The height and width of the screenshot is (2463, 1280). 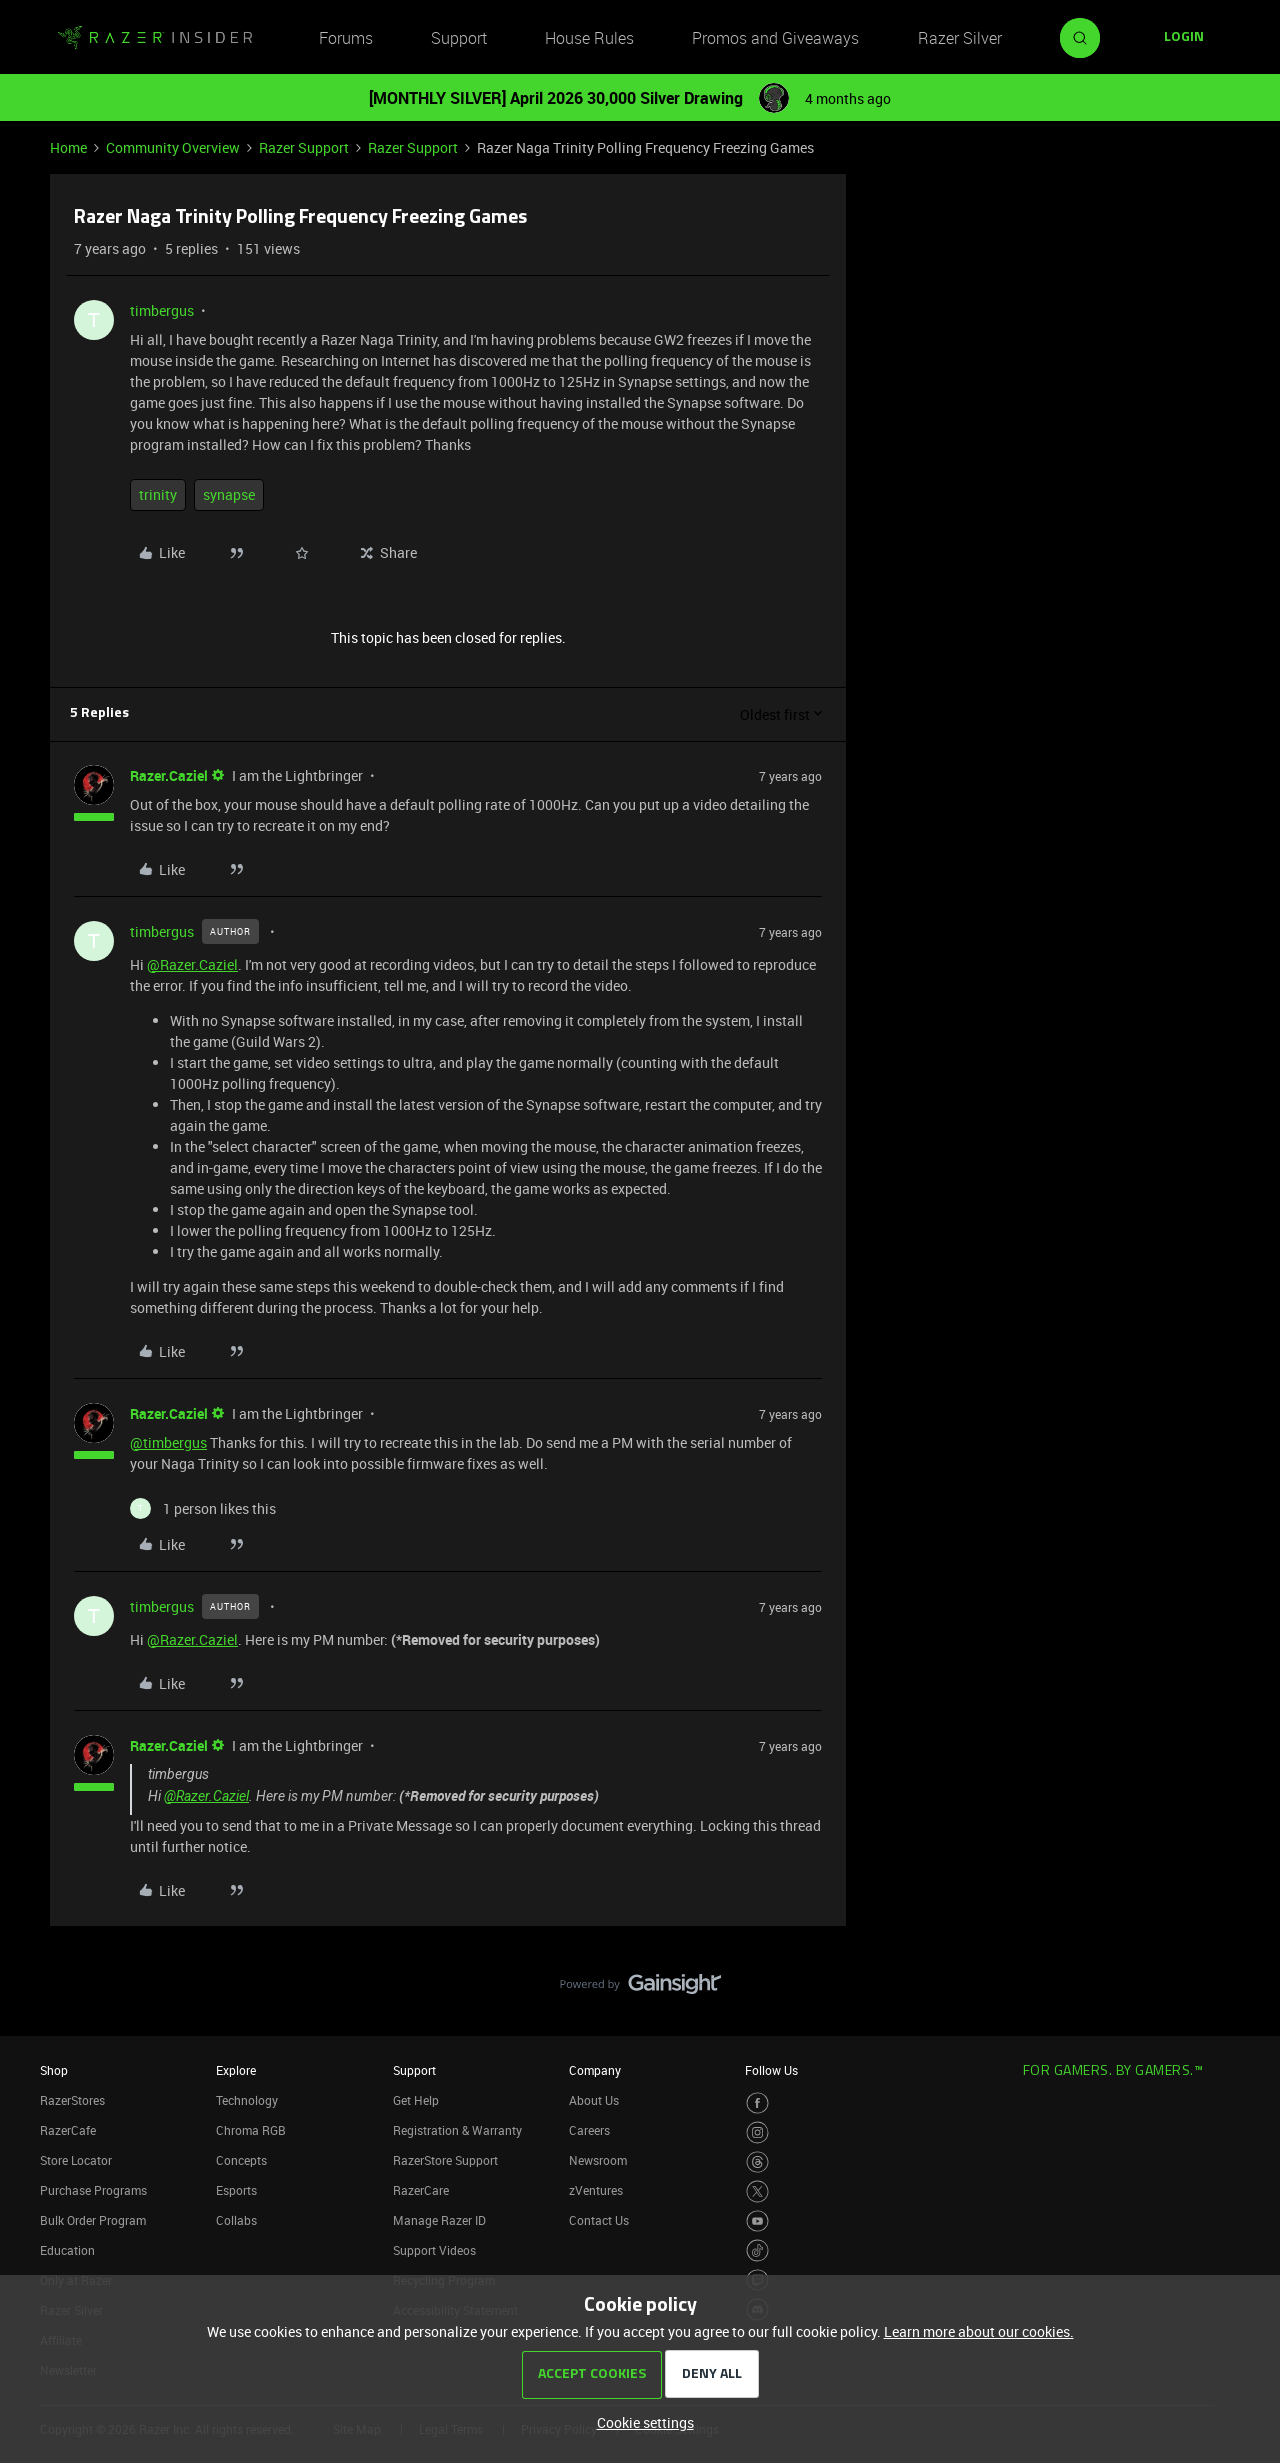 What do you see at coordinates (236, 2070) in the screenshot?
I see `Explore` at bounding box center [236, 2070].